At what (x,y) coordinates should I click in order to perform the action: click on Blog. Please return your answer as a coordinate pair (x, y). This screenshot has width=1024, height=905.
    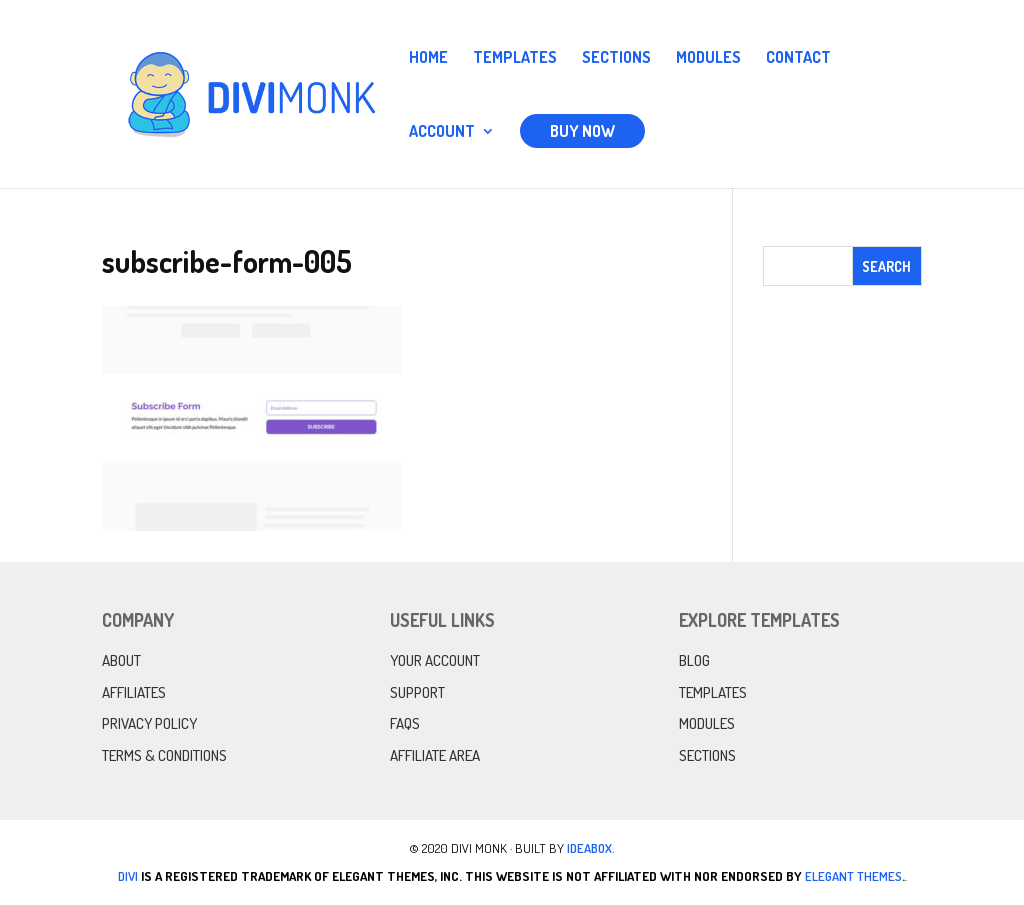
    Looking at the image, I should click on (694, 660).